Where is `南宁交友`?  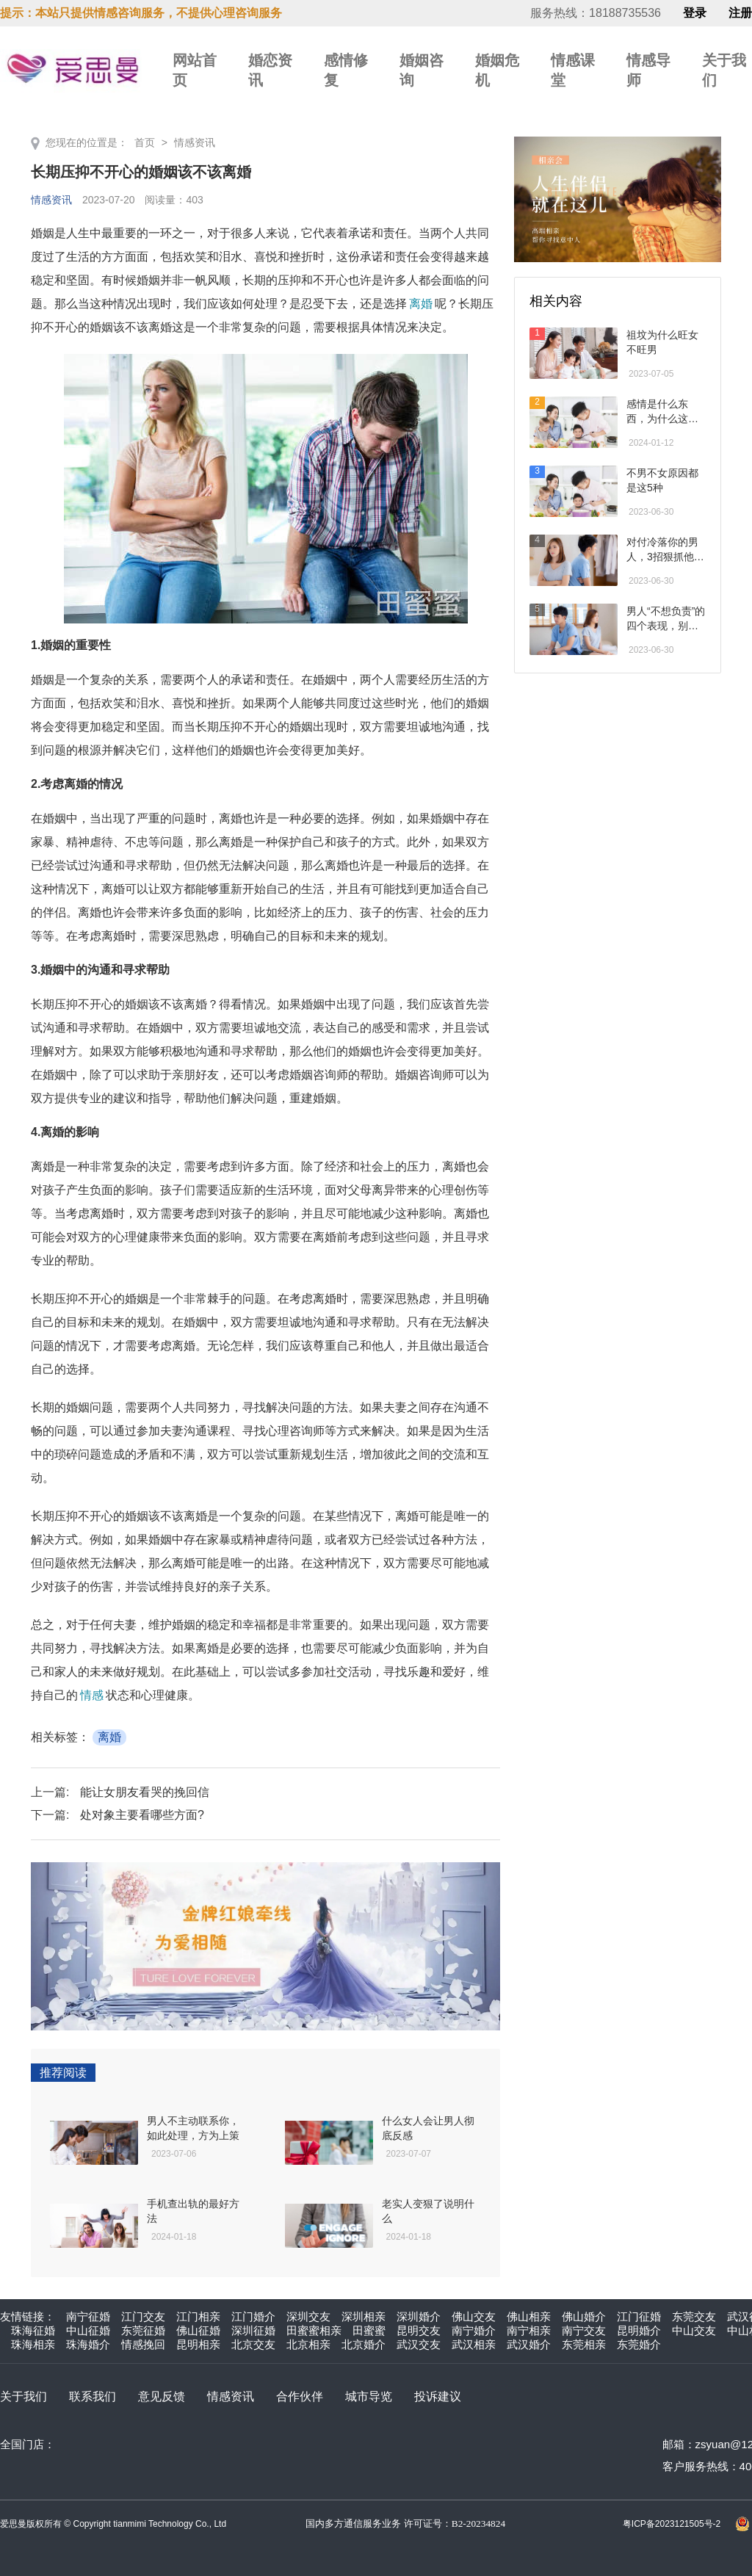
南宁交友 is located at coordinates (584, 2330).